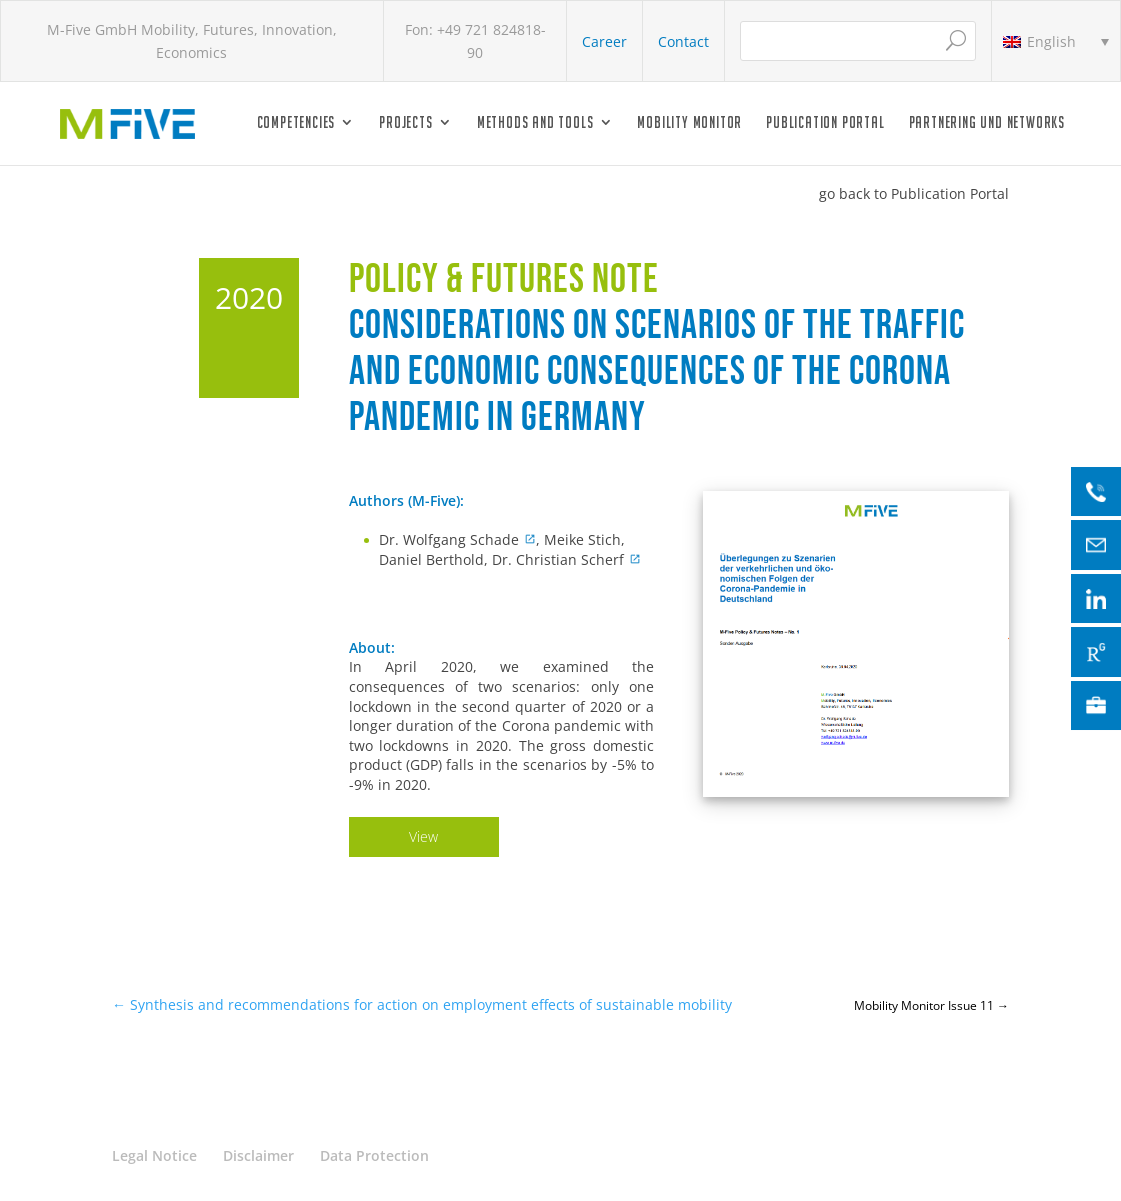 Image resolution: width=1121 pixels, height=1201 pixels. What do you see at coordinates (154, 1155) in the screenshot?
I see `Legal Notice` at bounding box center [154, 1155].